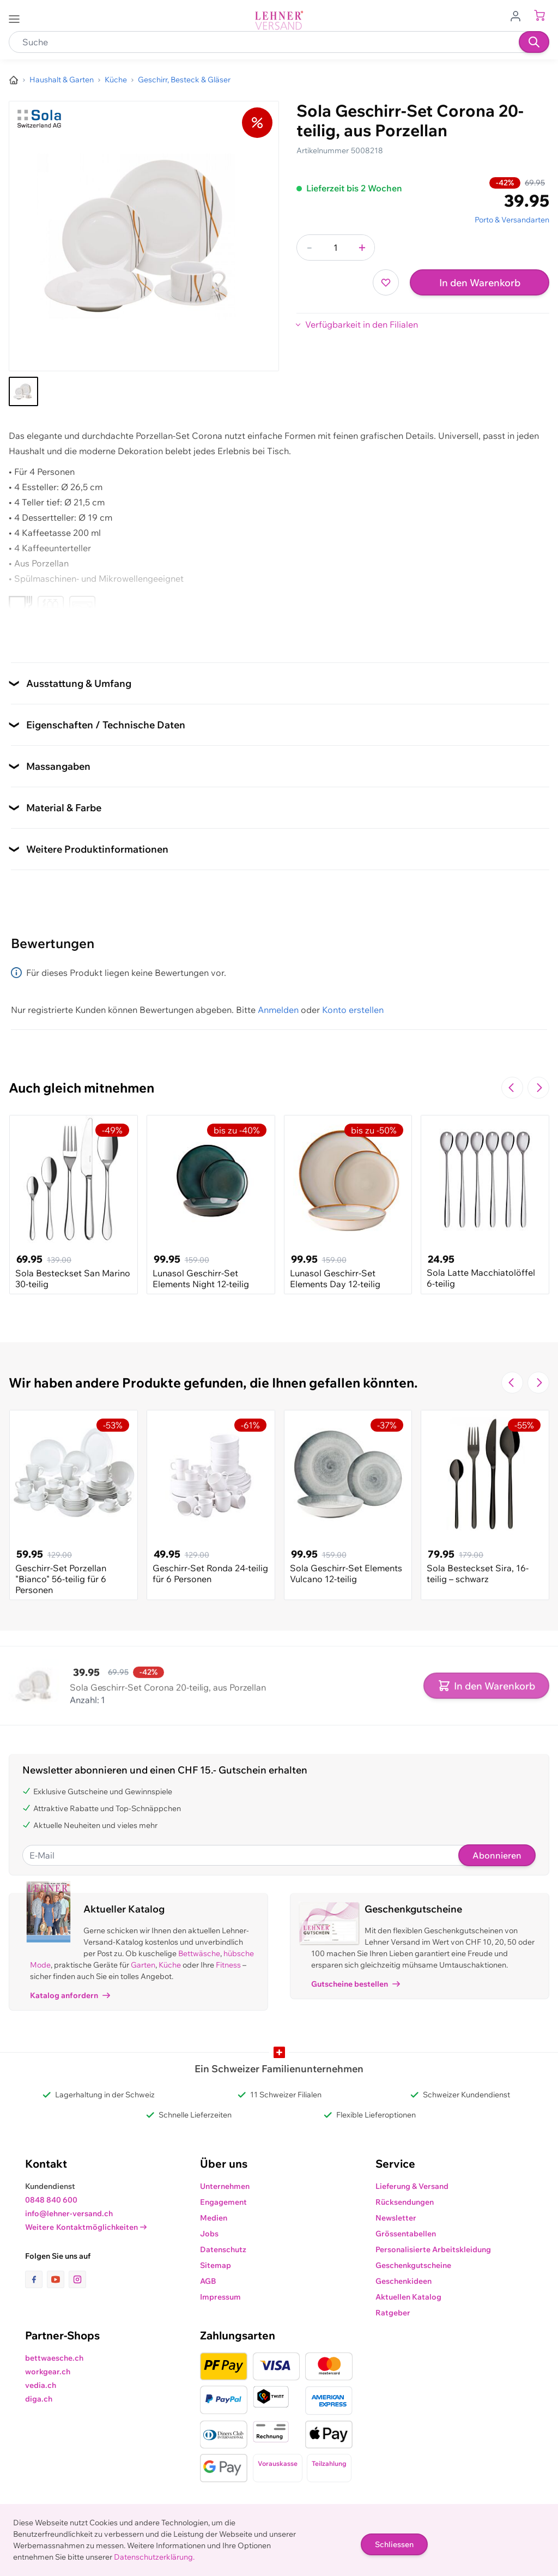 The height and width of the screenshot is (2576, 558). What do you see at coordinates (223, 2249) in the screenshot?
I see `Datenschutz` at bounding box center [223, 2249].